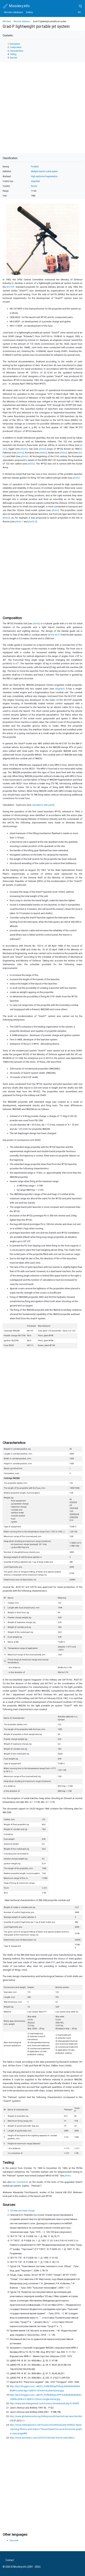 The width and height of the screenshot is (85, 2576). What do you see at coordinates (11, 287) in the screenshot?
I see `M-21OF` at bounding box center [11, 287].